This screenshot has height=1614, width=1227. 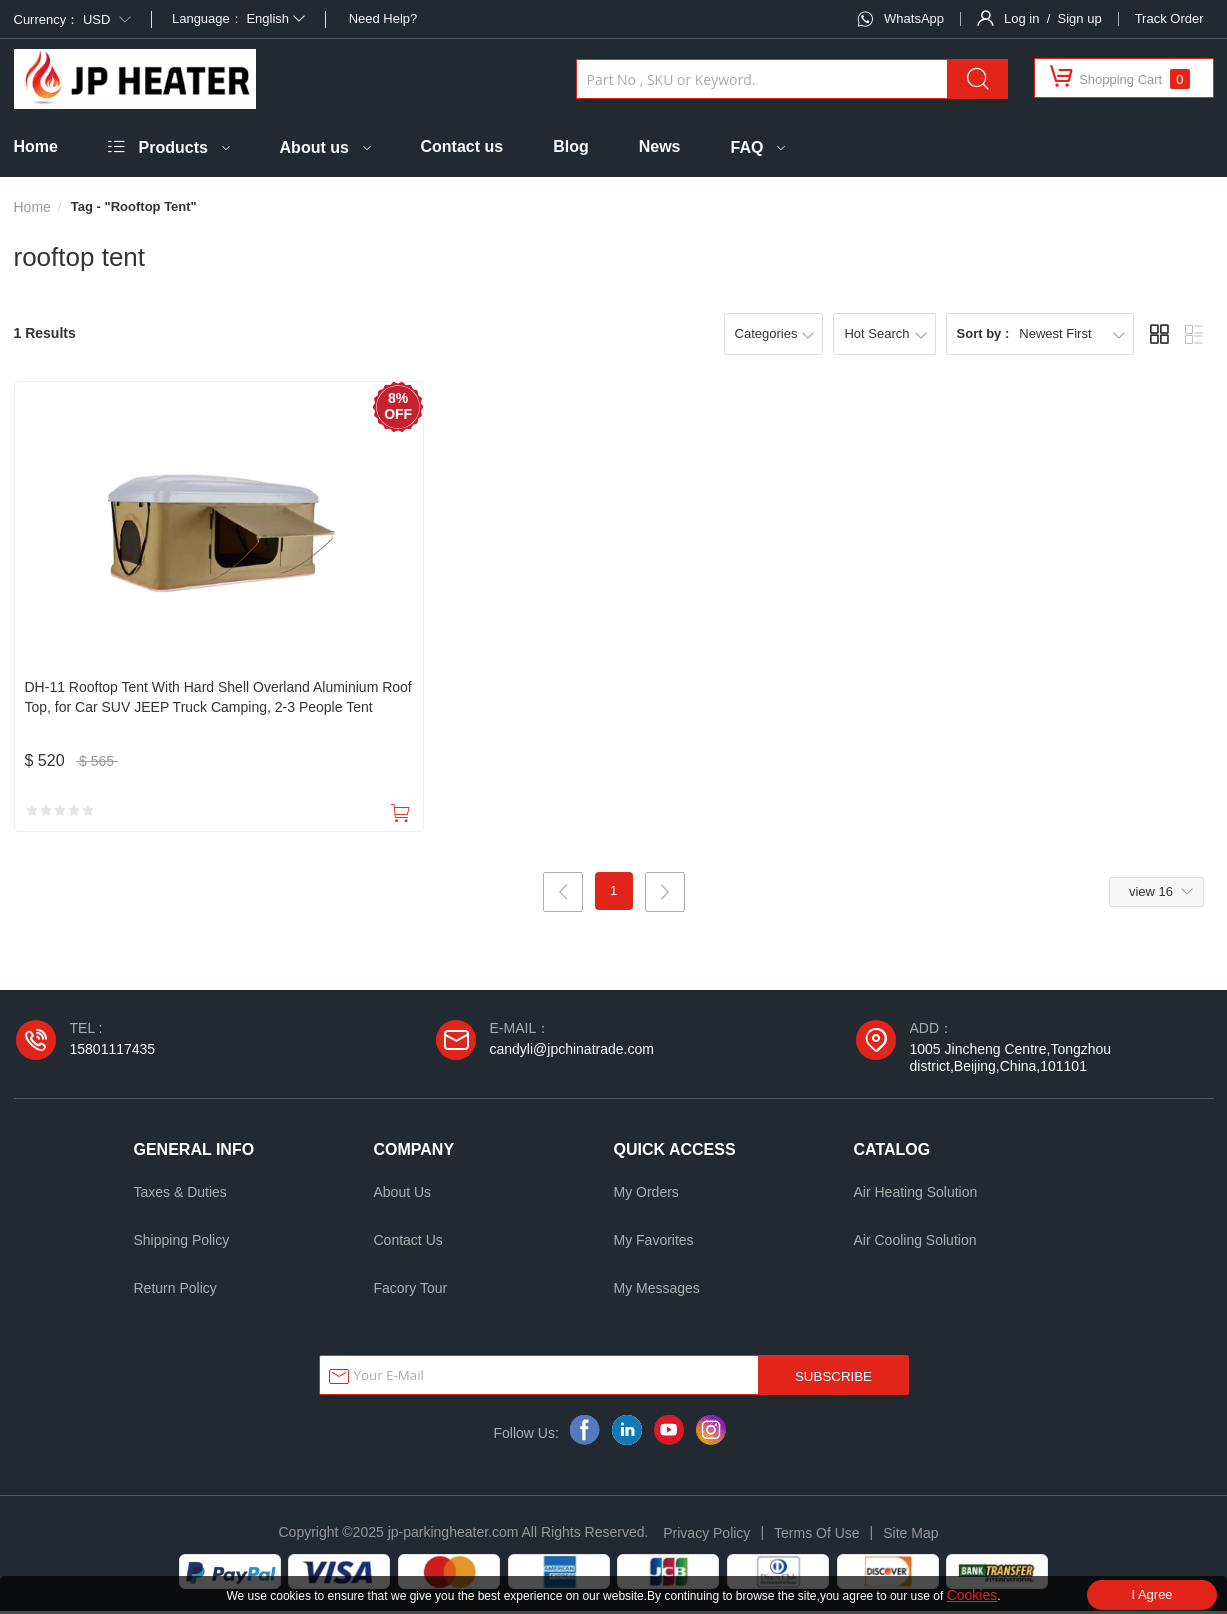 I want to click on Cookies, so click(x=972, y=1595).